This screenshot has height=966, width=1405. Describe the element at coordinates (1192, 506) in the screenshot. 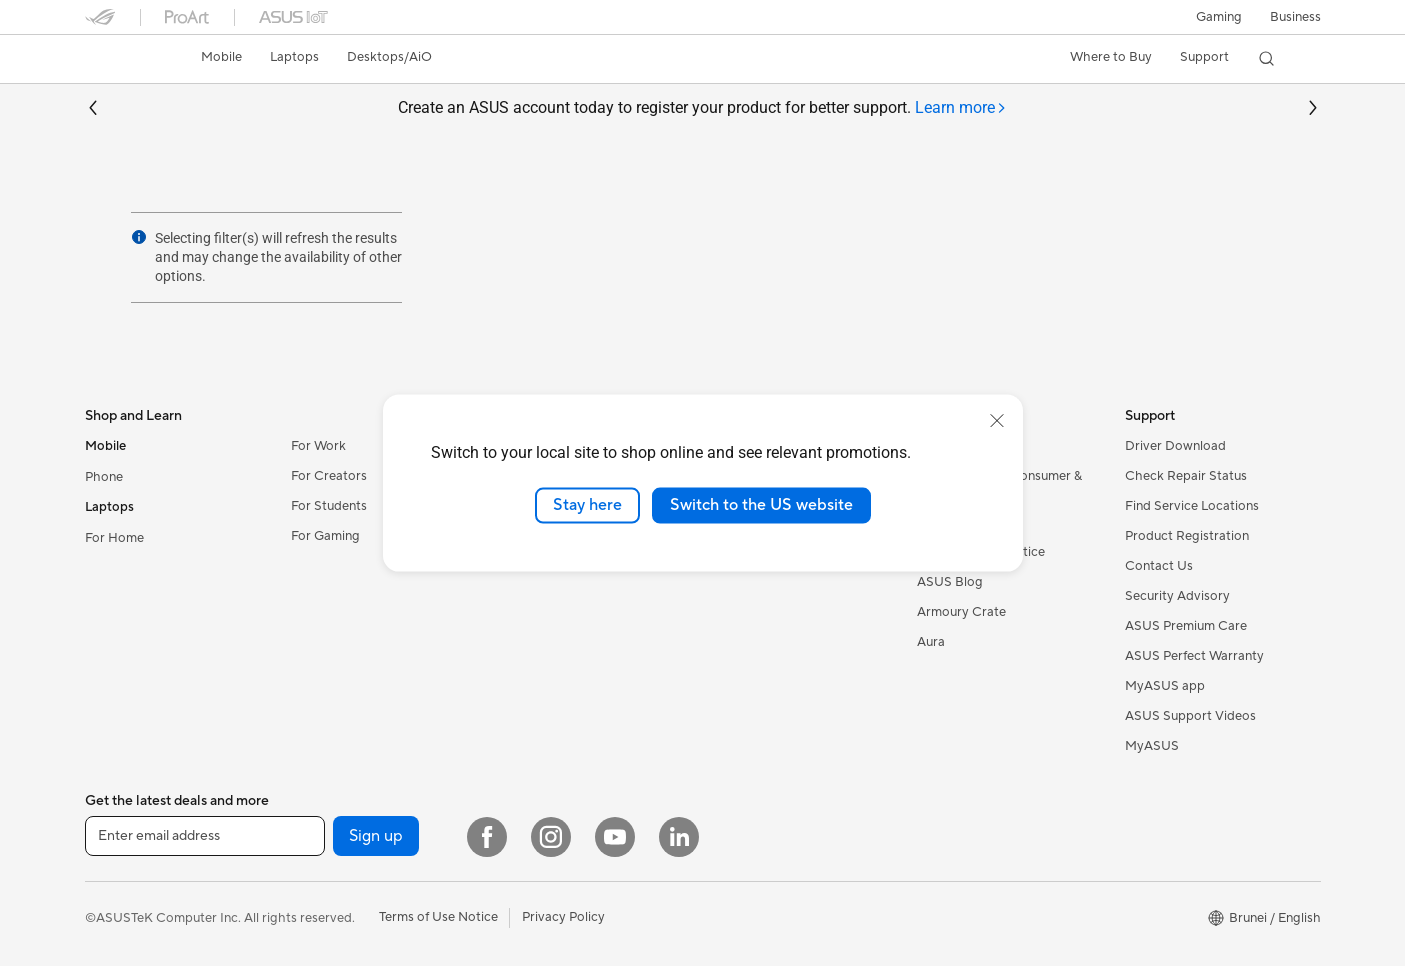

I see `Find Service Locations` at that location.